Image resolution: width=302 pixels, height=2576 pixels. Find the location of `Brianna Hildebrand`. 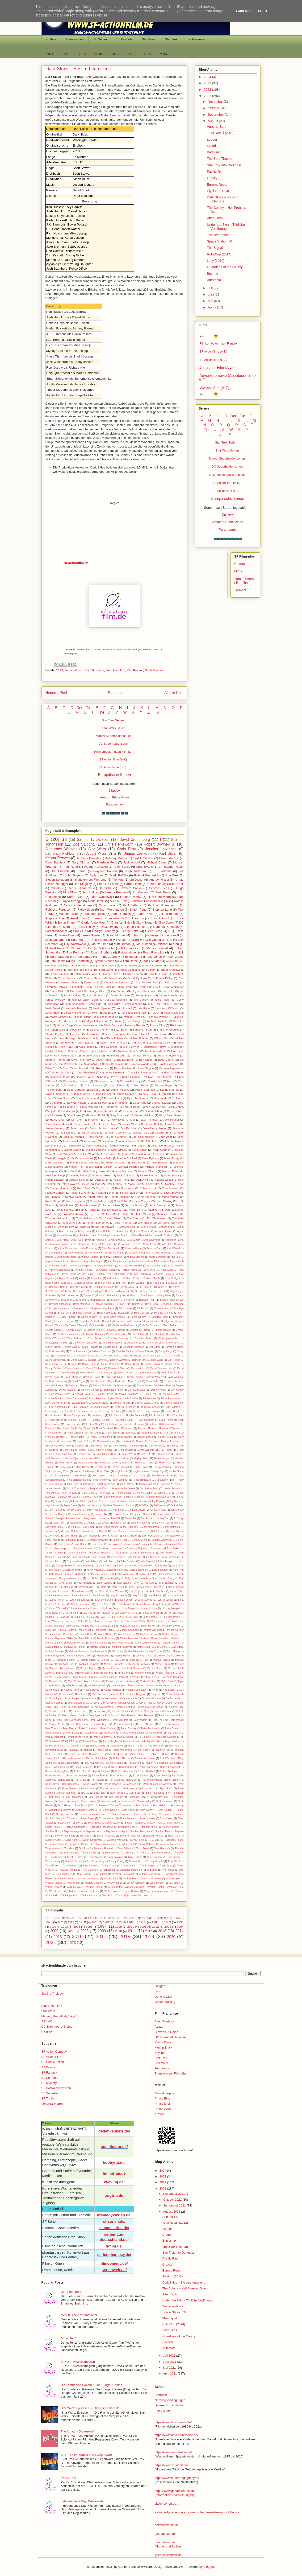

Brianna Hildebrand is located at coordinates (173, 1304).